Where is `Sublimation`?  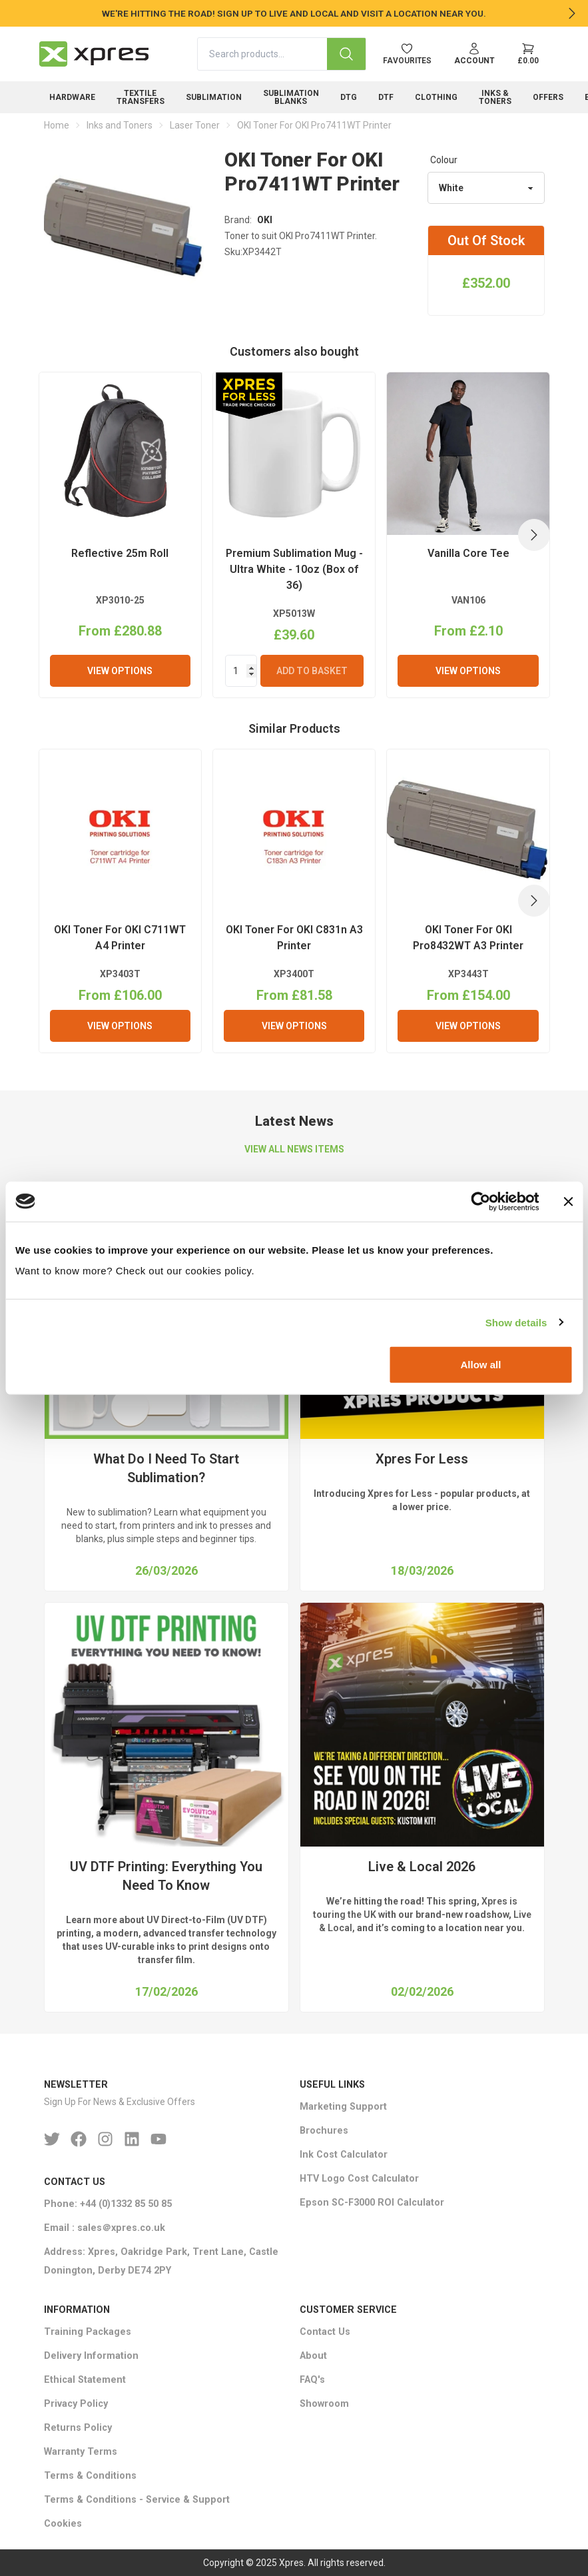 Sublimation is located at coordinates (214, 97).